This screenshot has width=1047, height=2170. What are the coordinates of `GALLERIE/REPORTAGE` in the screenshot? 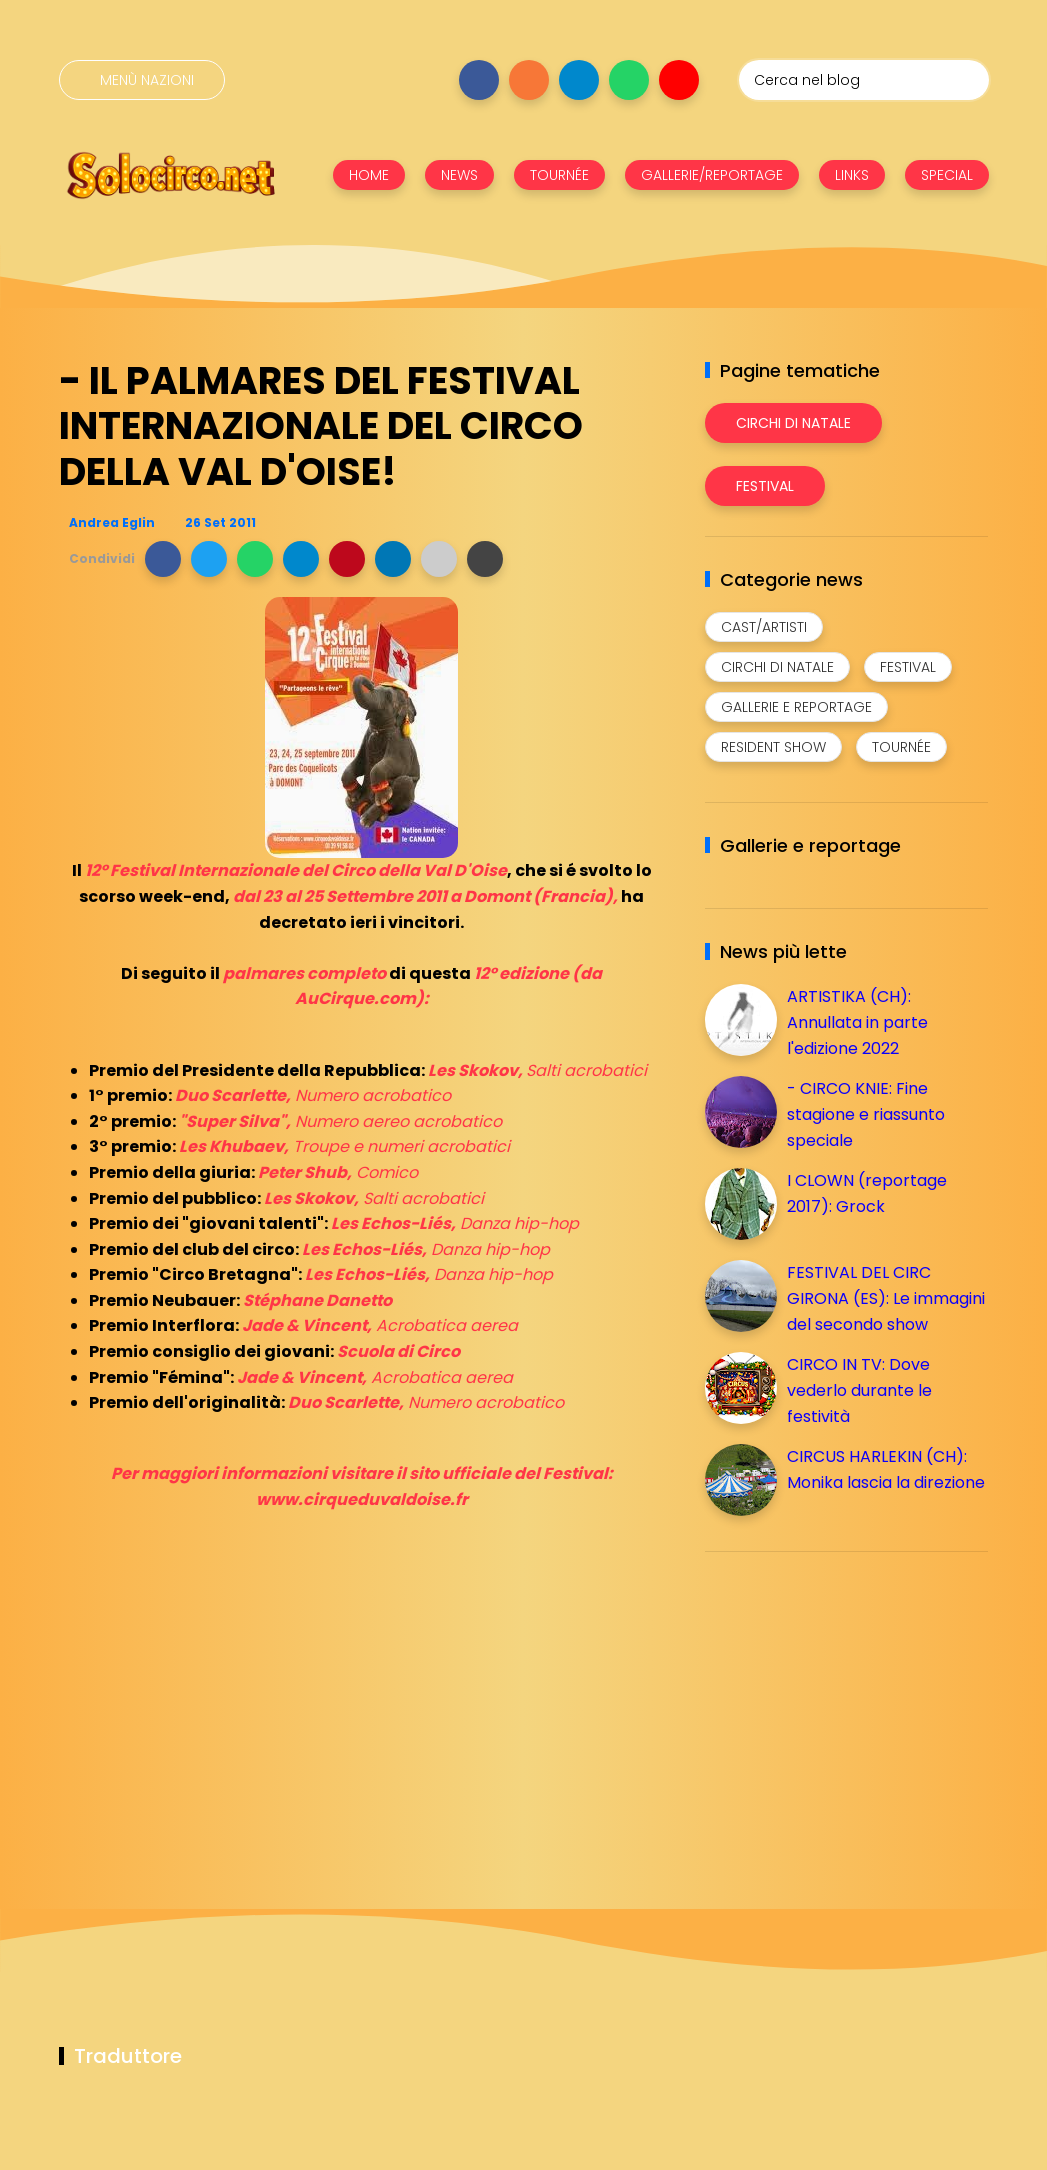 It's located at (712, 175).